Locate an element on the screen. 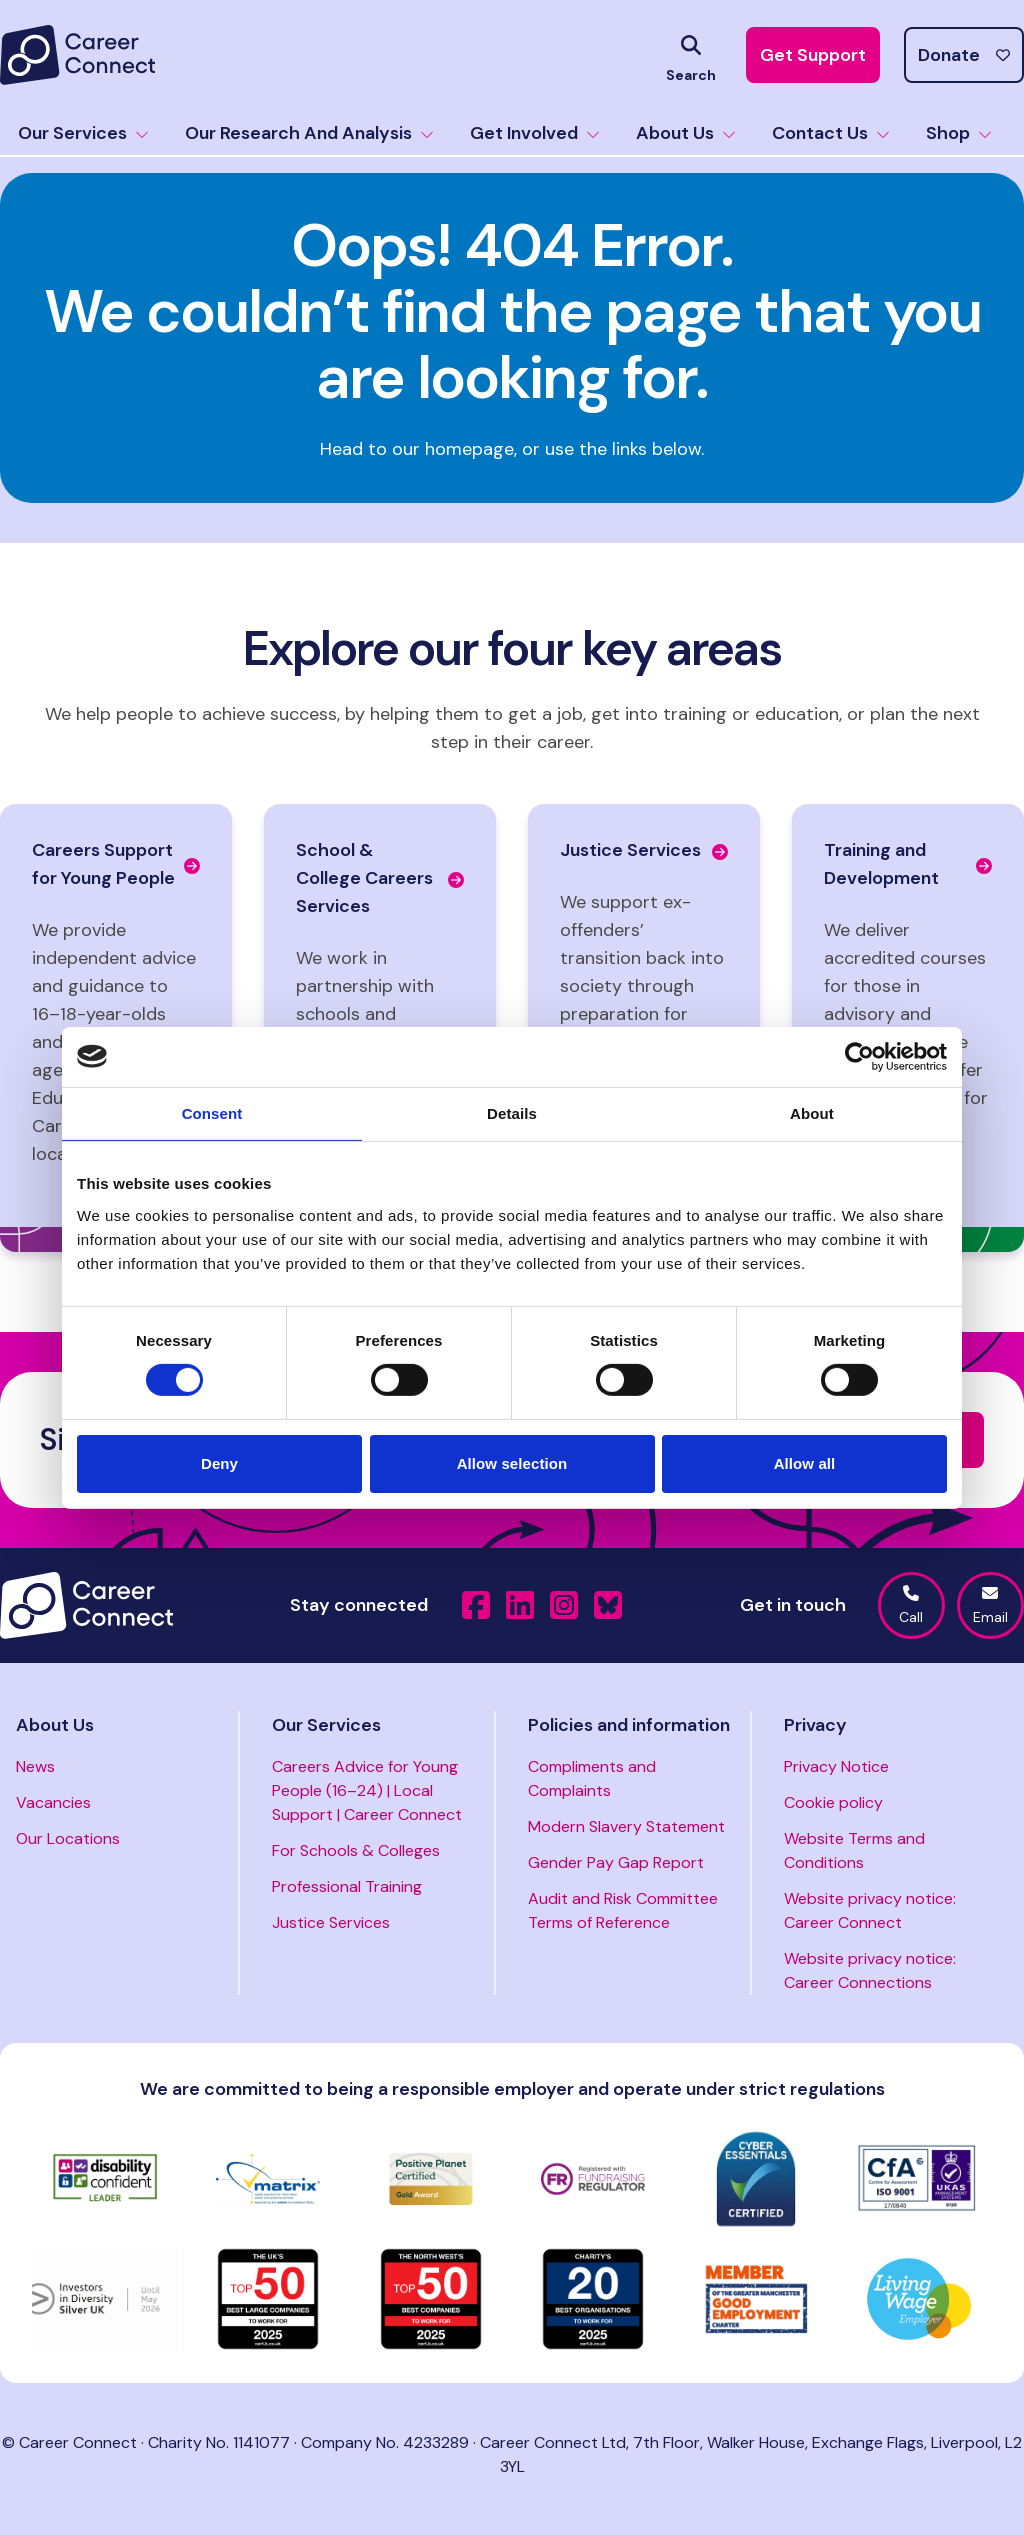 The height and width of the screenshot is (2535, 1024). Justice Services is located at coordinates (331, 1922).